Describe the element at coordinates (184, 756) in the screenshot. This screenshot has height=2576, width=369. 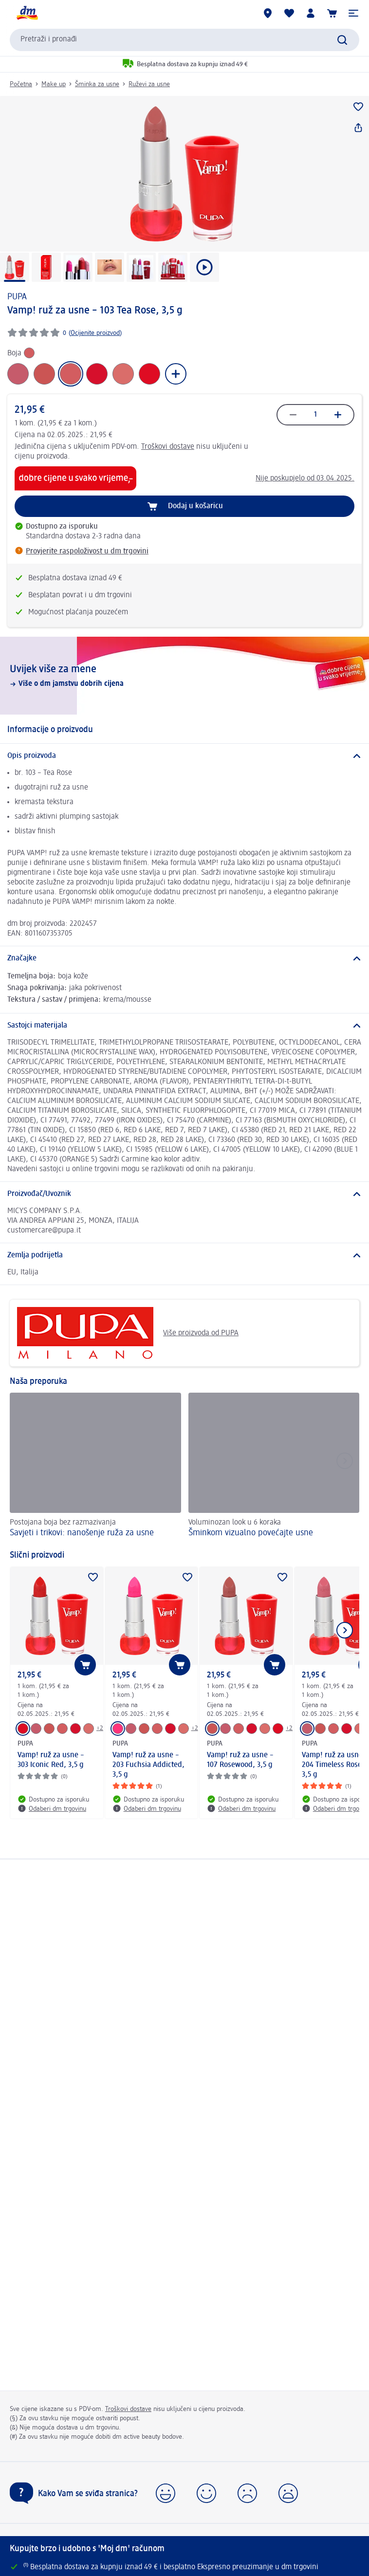
I see `[Opis proizvoda]` at that location.